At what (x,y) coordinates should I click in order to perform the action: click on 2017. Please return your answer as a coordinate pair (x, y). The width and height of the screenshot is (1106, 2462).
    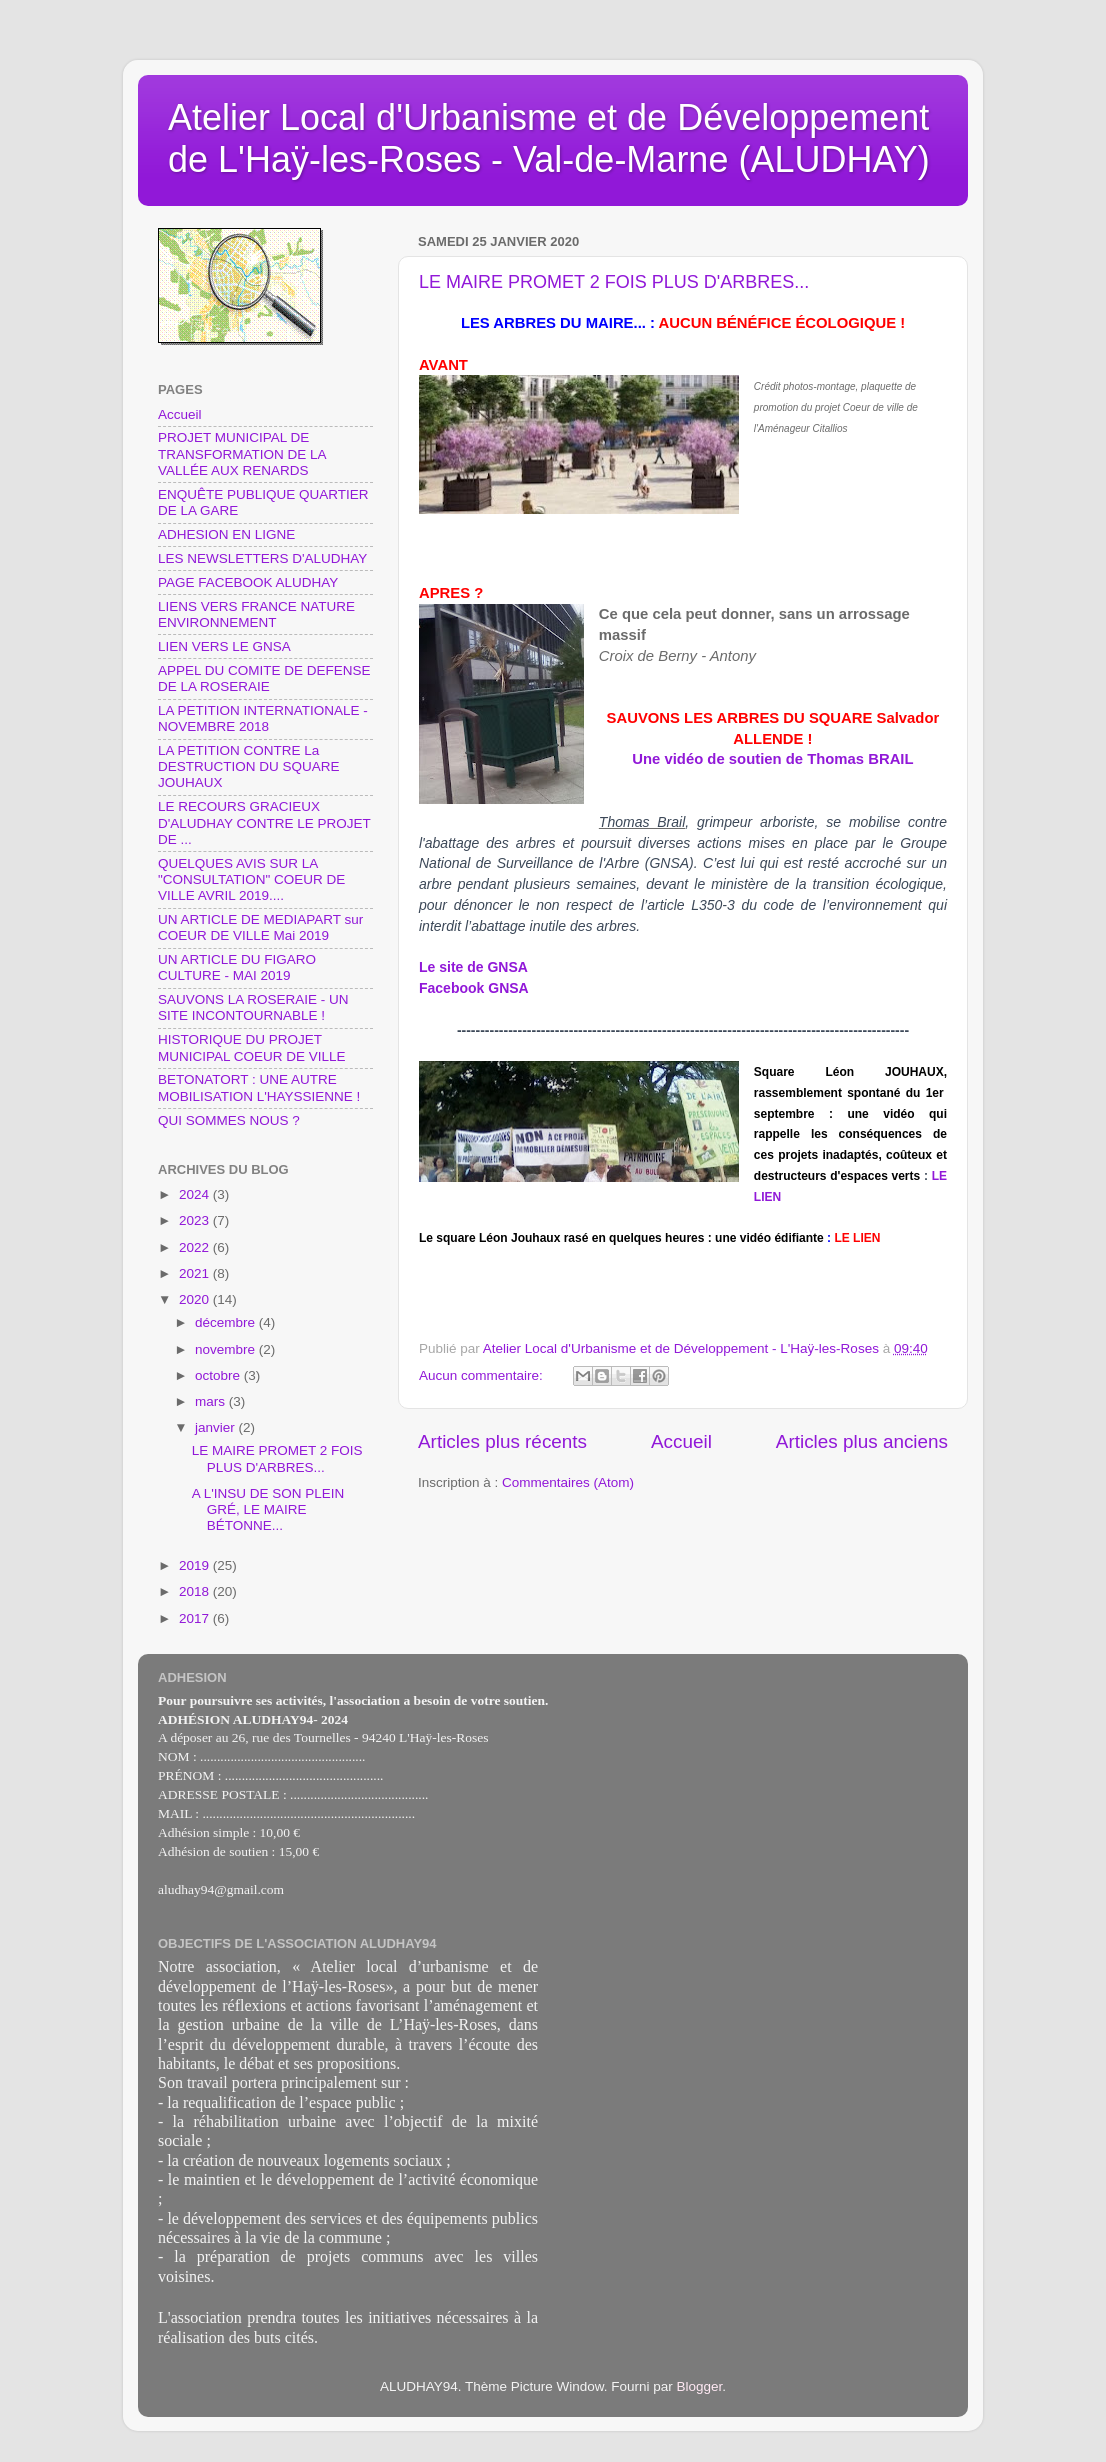
    Looking at the image, I should click on (196, 1618).